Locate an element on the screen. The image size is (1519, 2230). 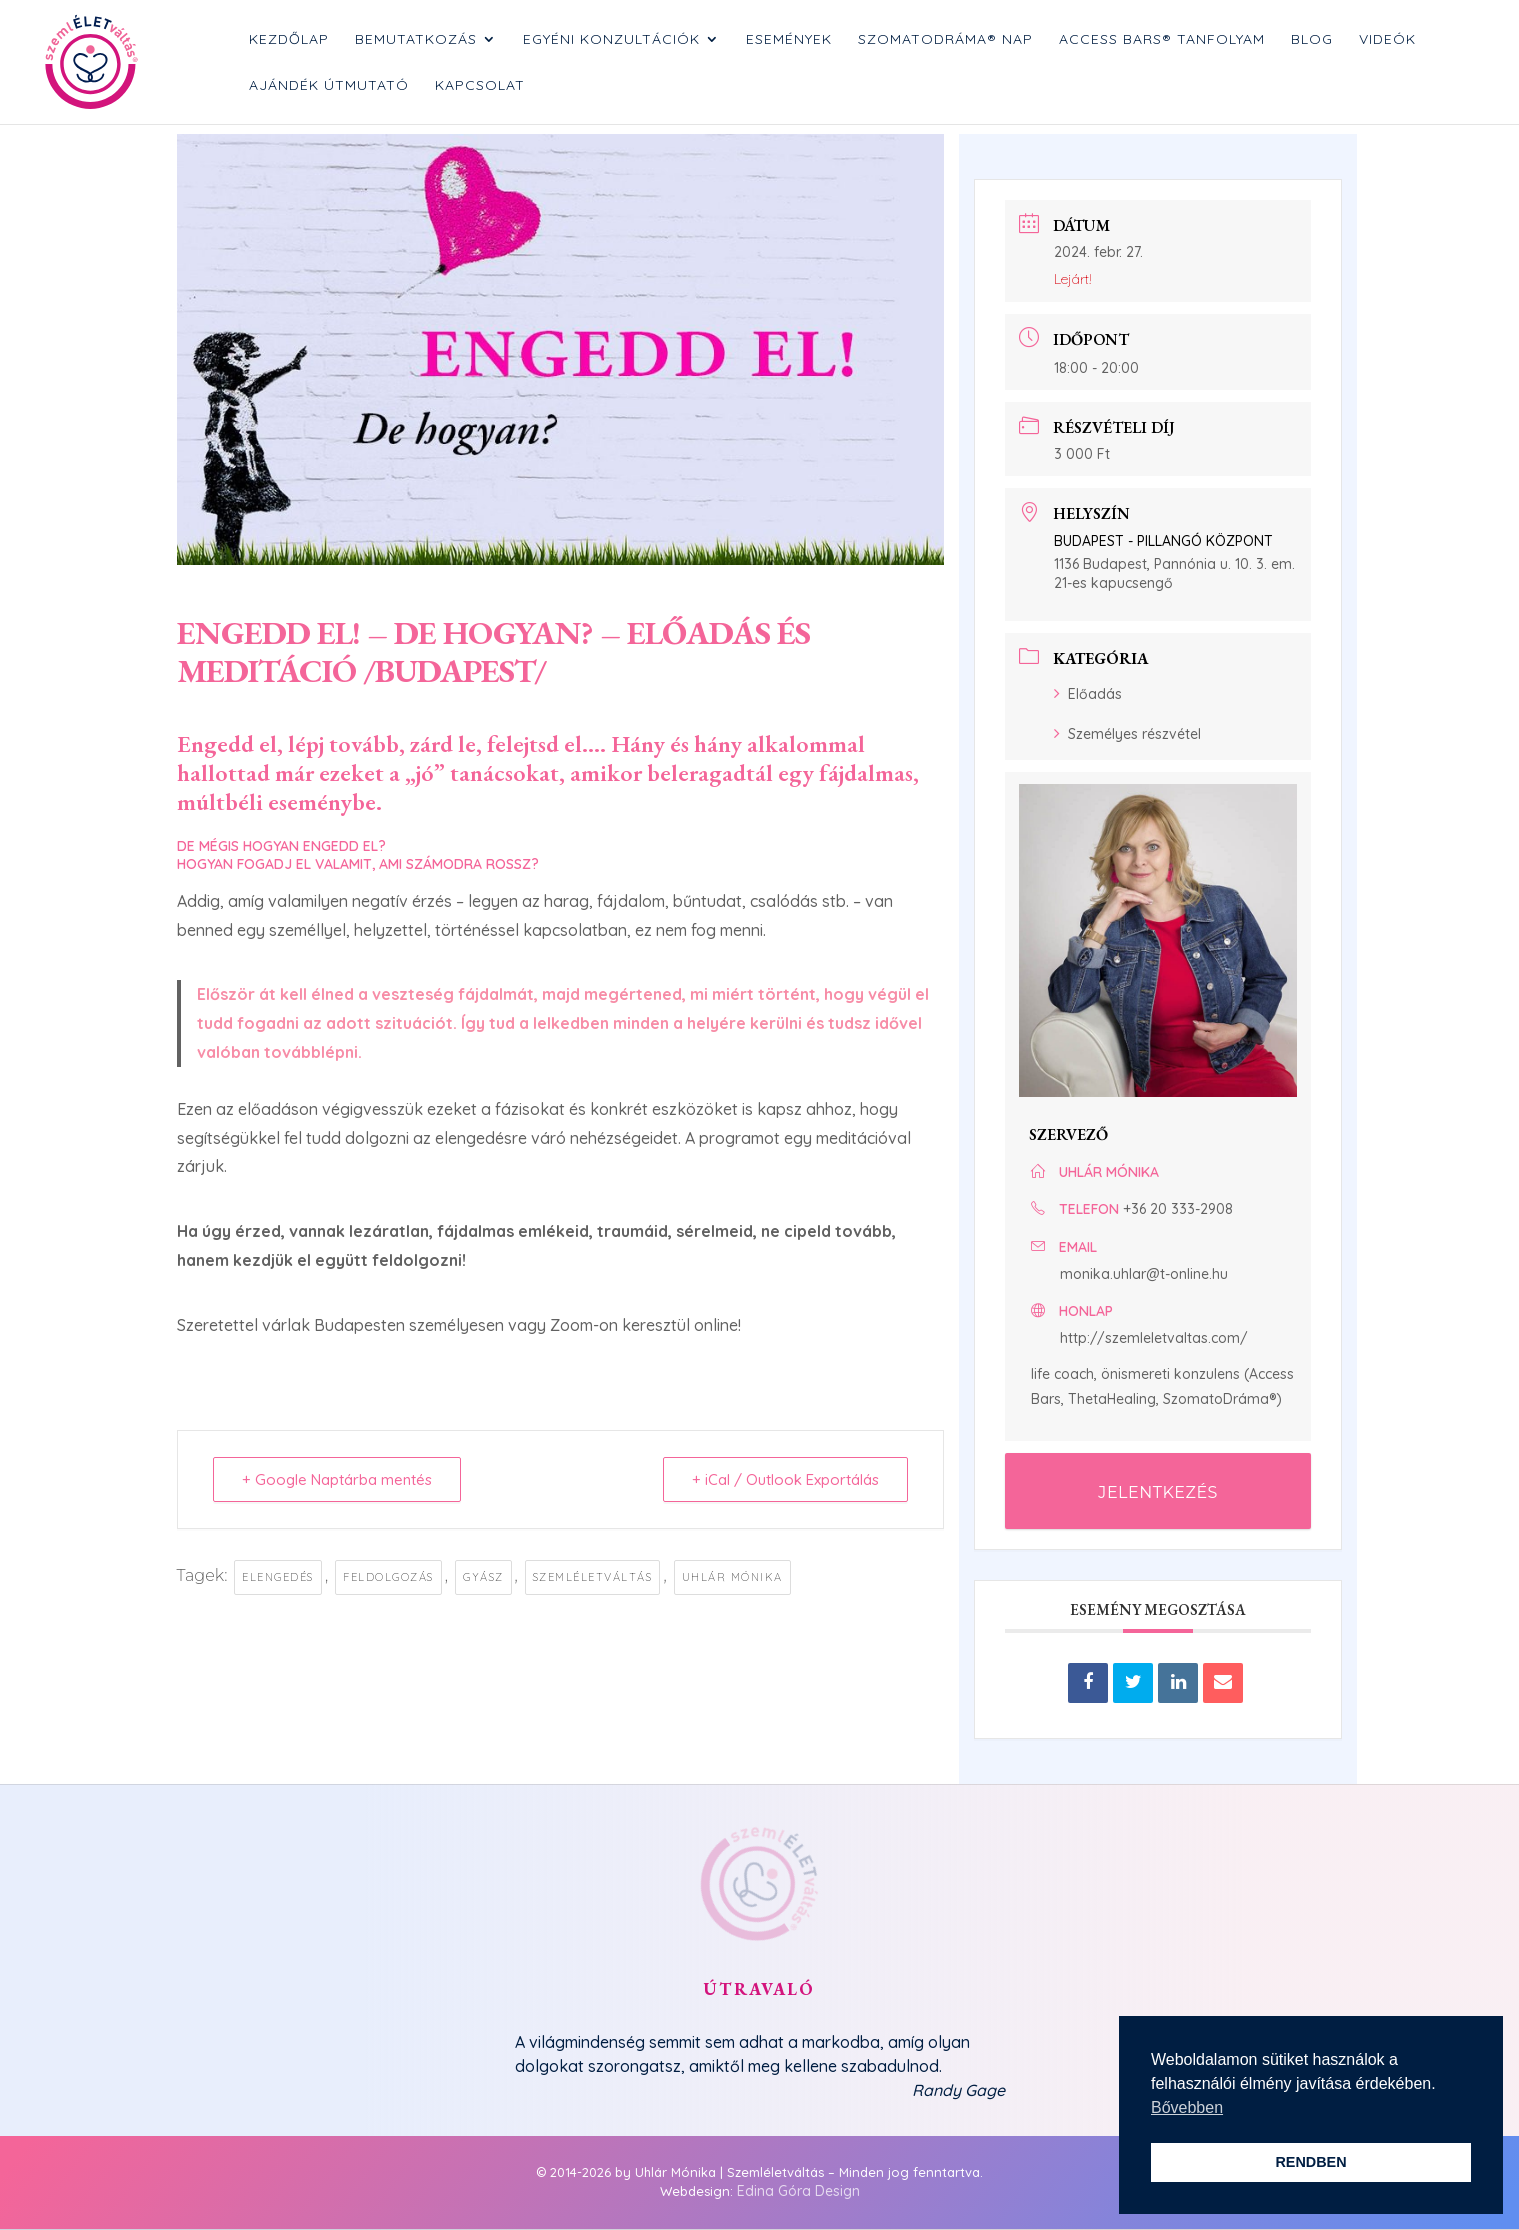
Ajándék Útmutató is located at coordinates (329, 86).